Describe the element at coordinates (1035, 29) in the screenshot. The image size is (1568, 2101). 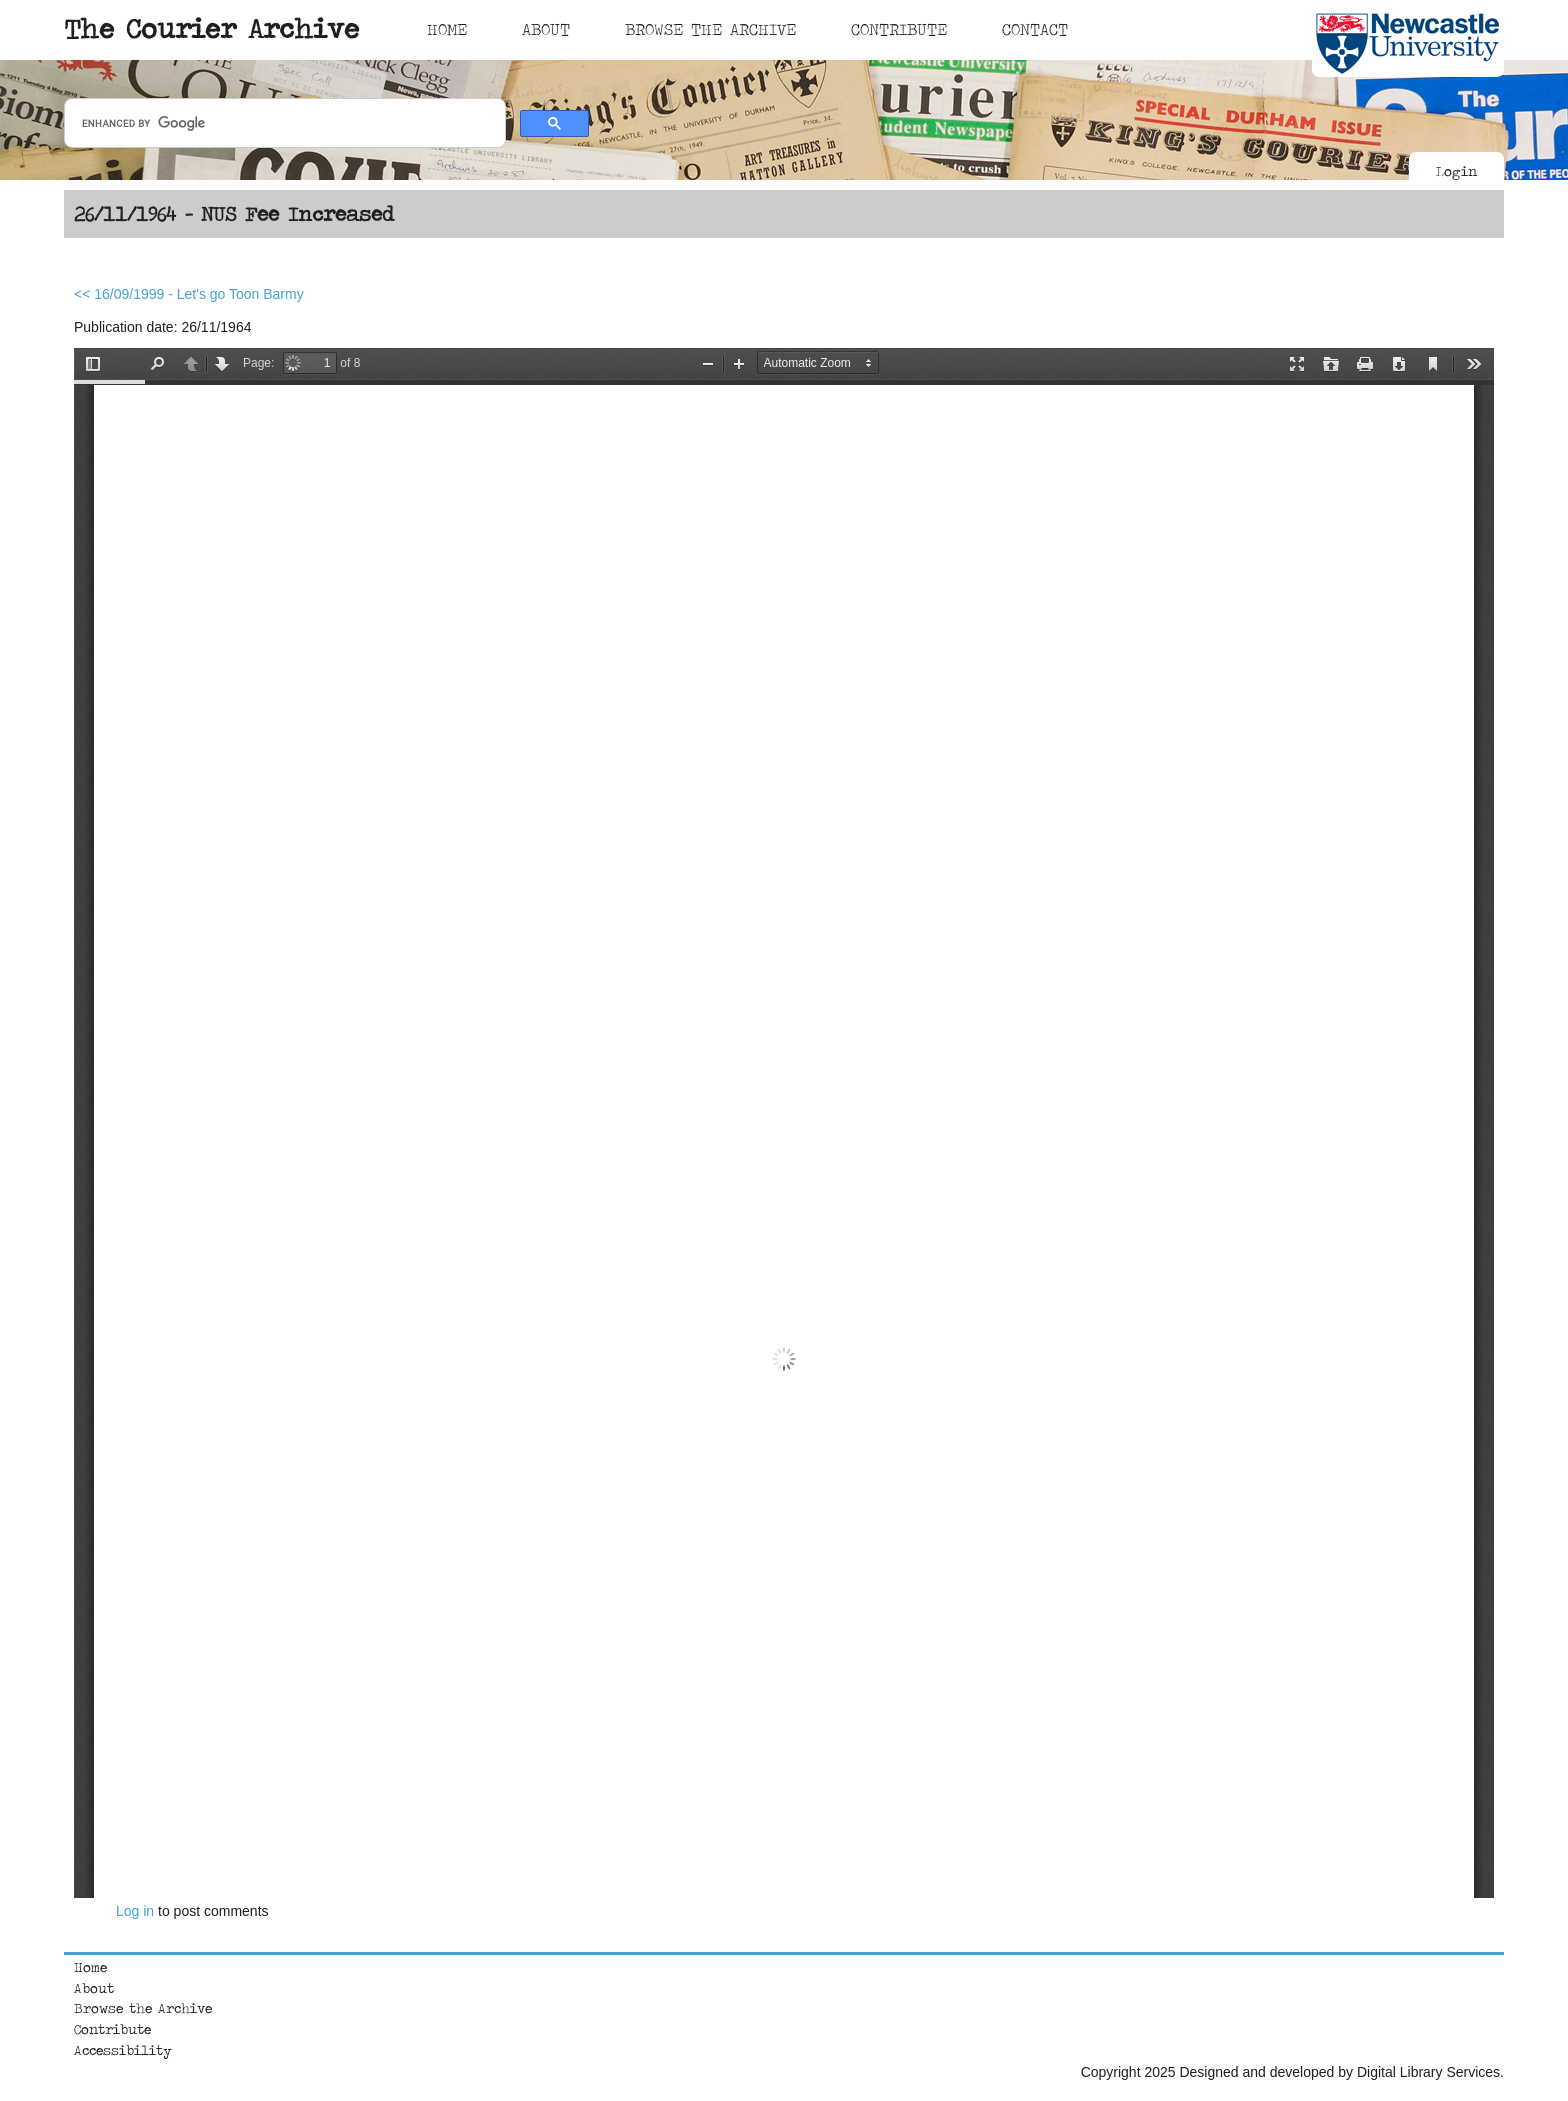
I see `Contact` at that location.